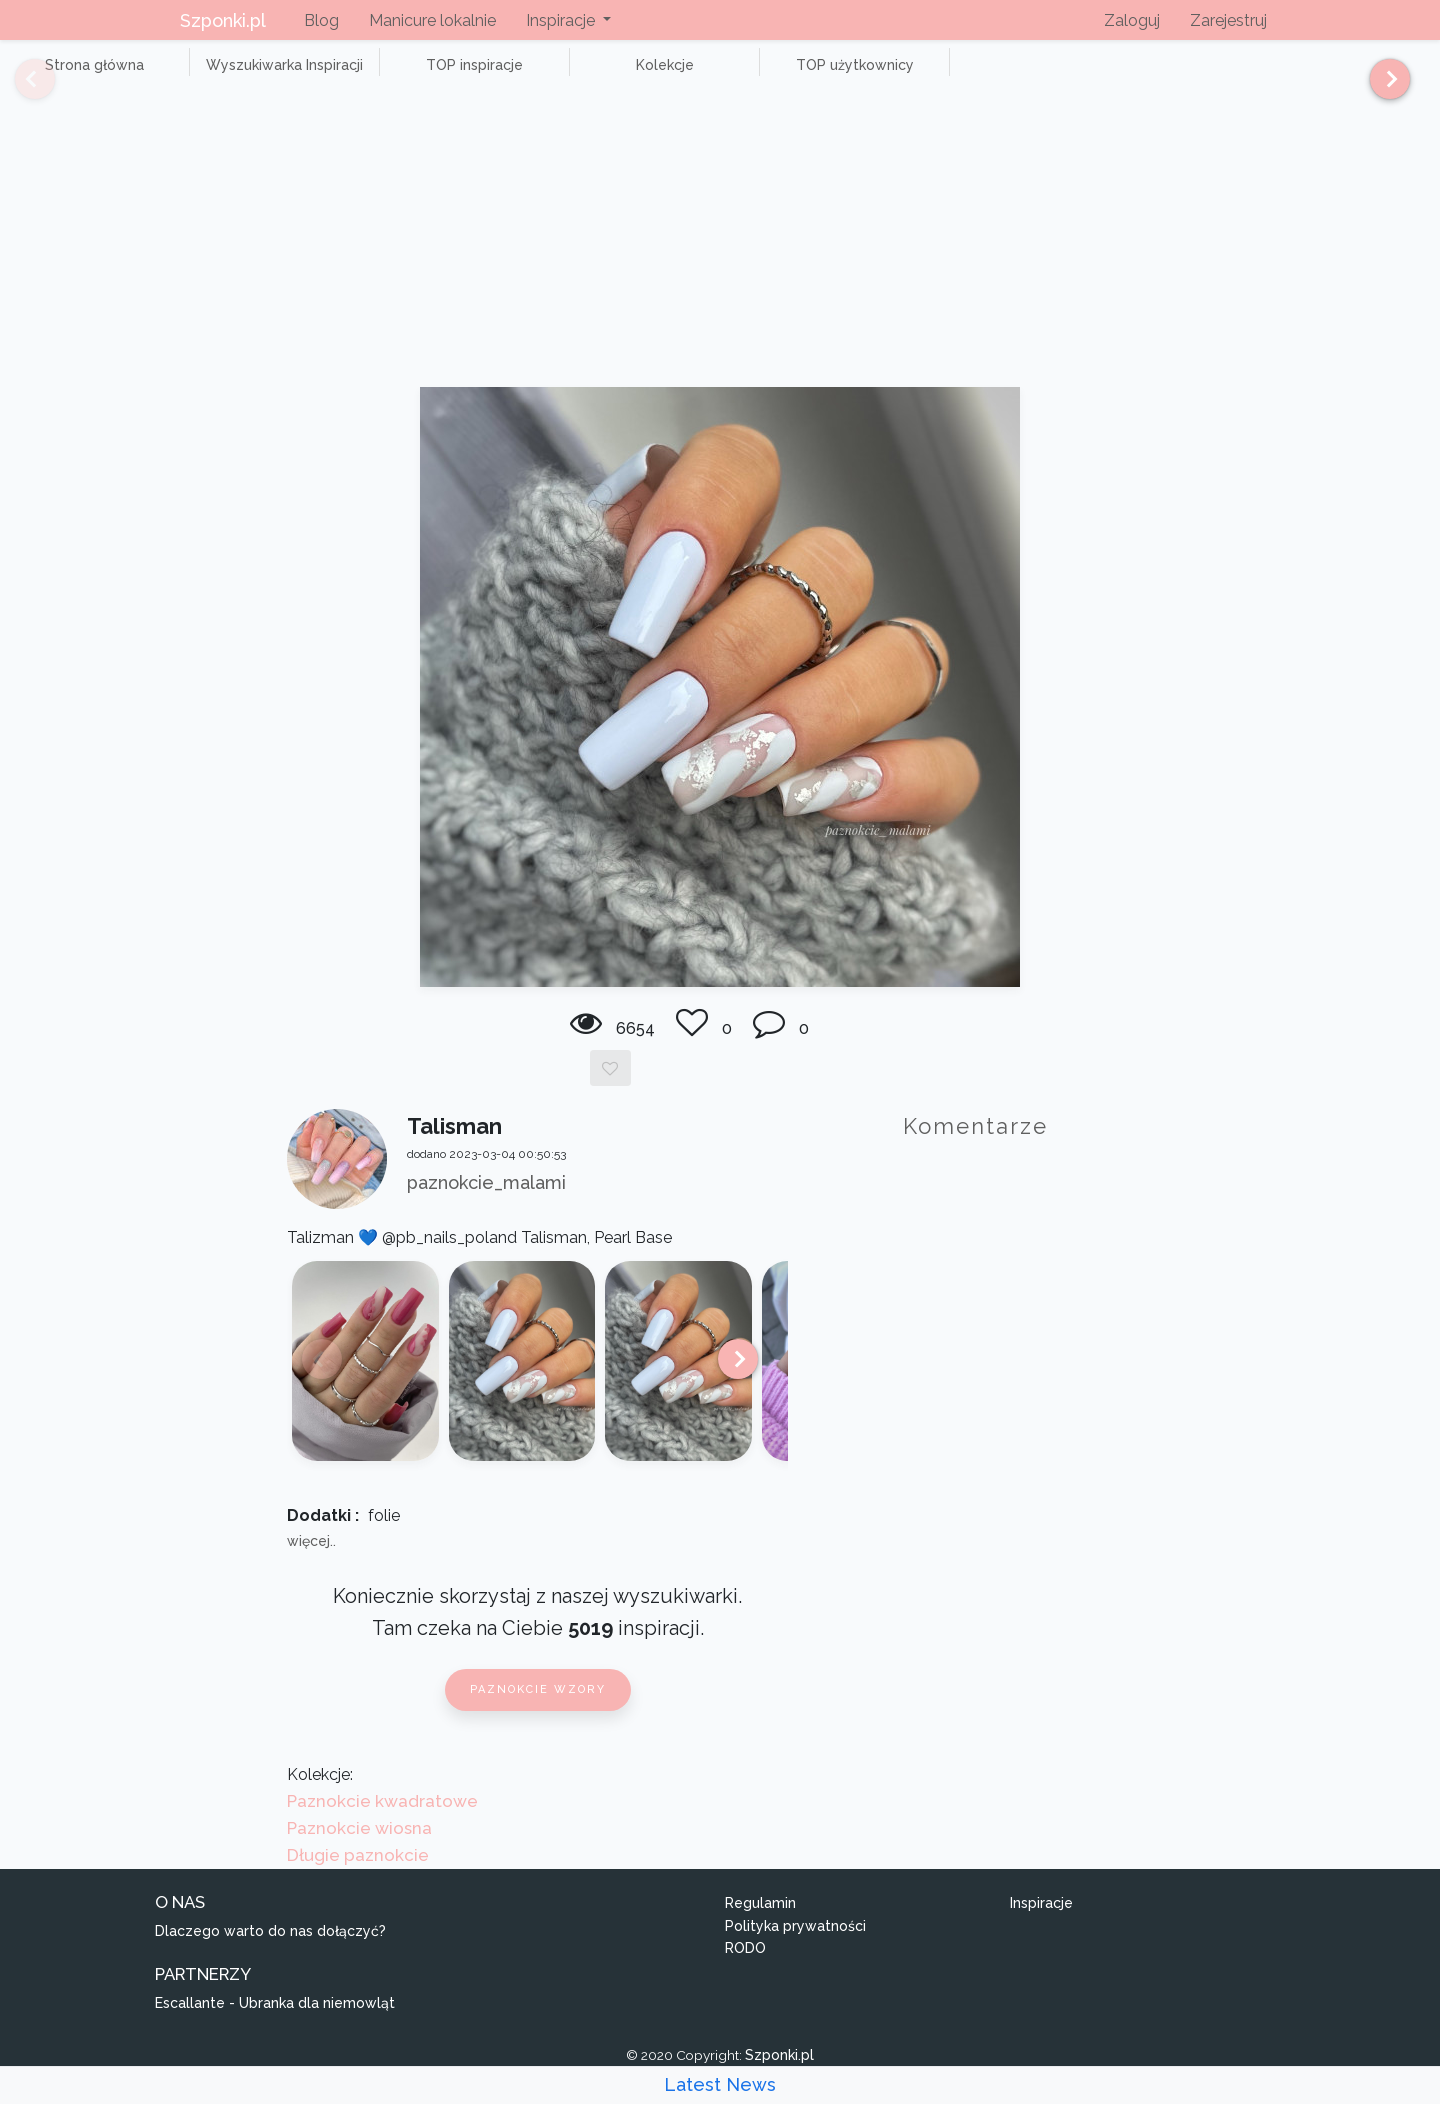  Describe the element at coordinates (275, 2025) in the screenshot. I see `Escallante - Ubranka dla niemowląt` at that location.